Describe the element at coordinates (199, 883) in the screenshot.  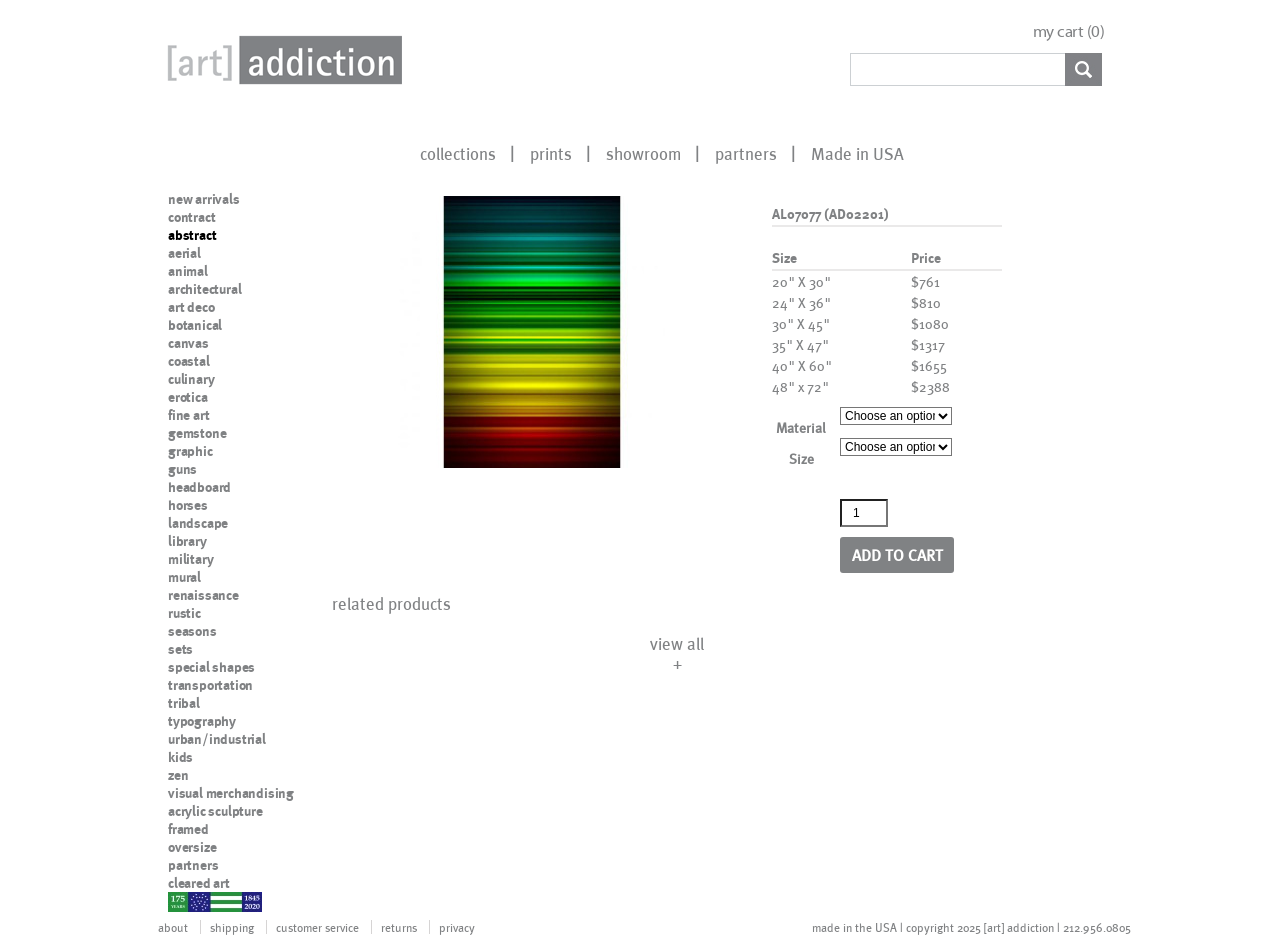
I see `cleared art` at that location.